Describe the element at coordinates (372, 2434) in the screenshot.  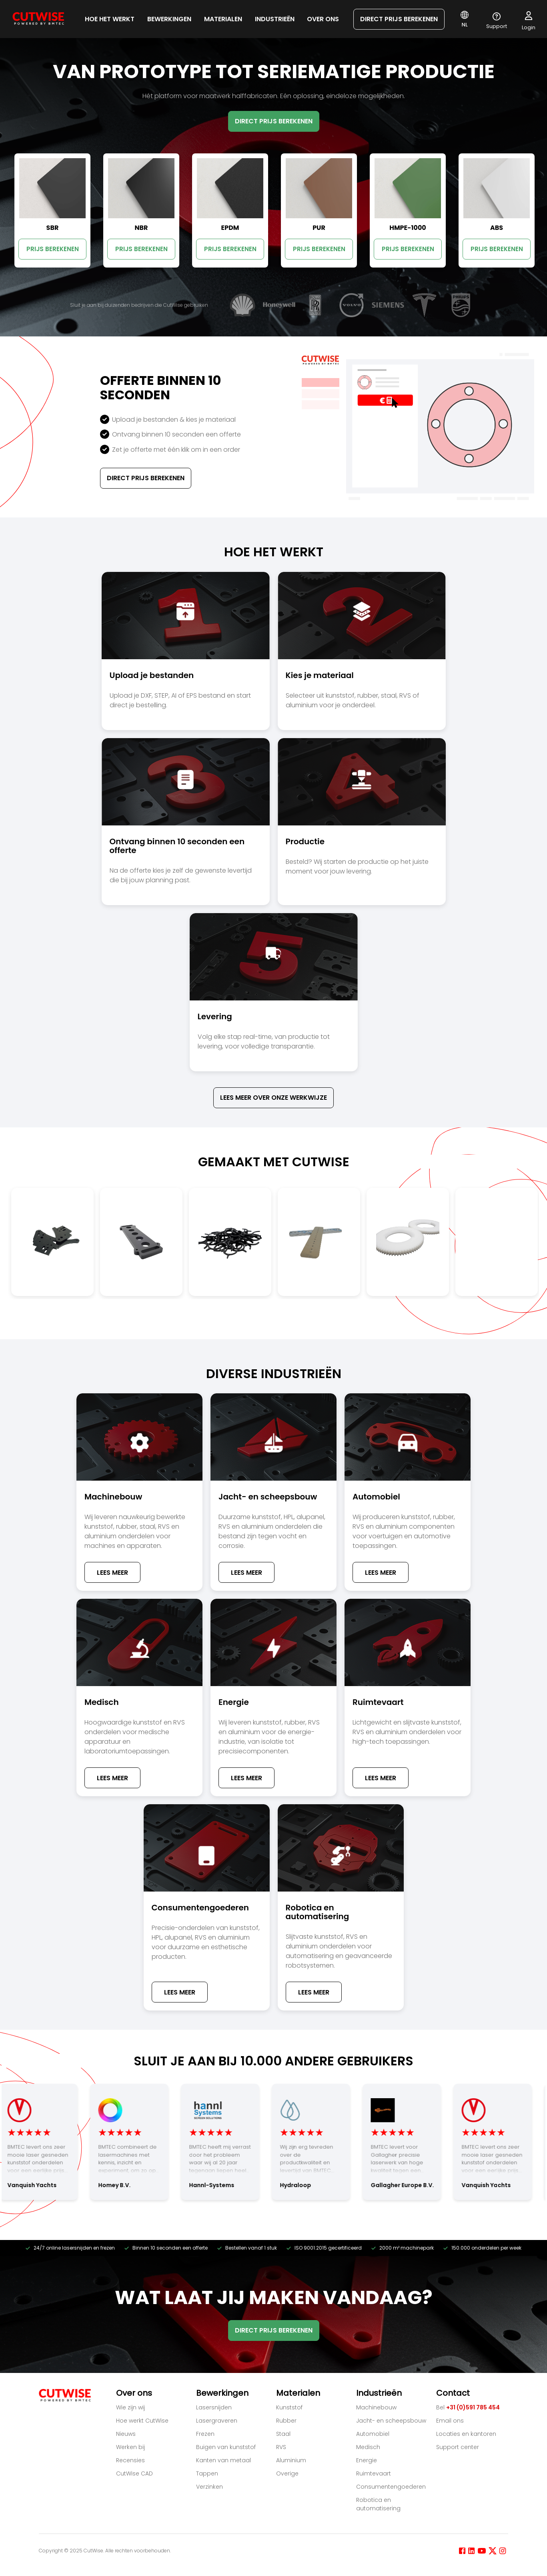
I see `Automobiel` at that location.